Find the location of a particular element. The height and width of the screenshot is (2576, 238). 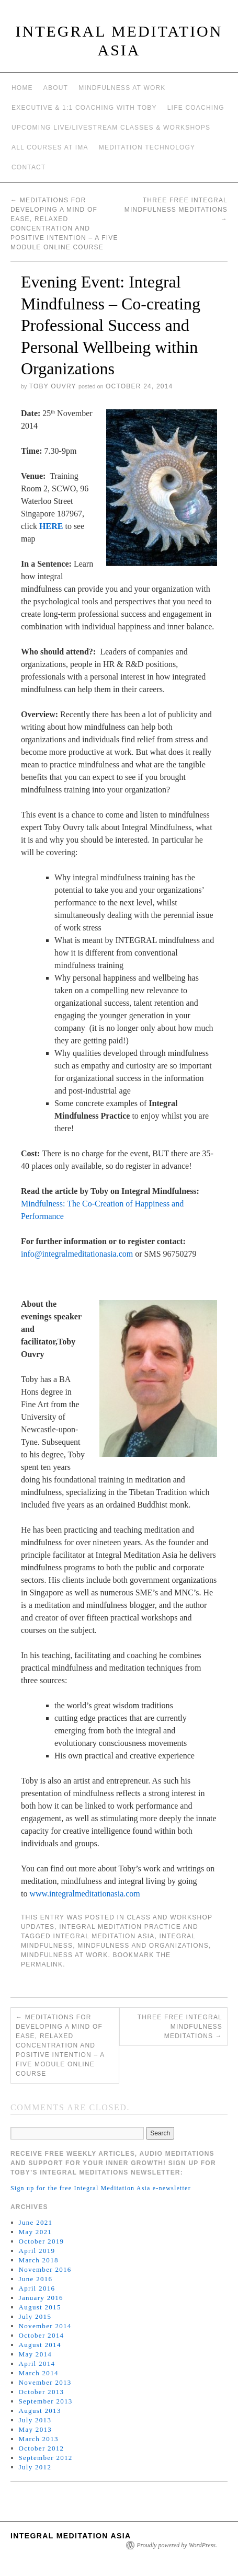

April 2014 is located at coordinates (37, 2363).